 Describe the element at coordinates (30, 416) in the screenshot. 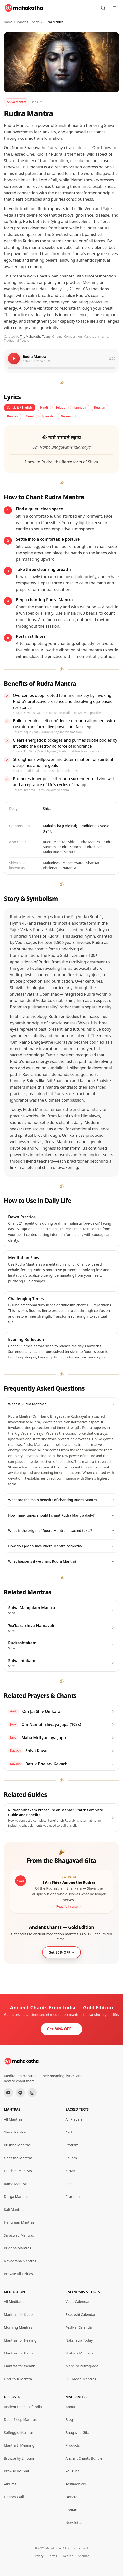

I see `Tamil` at that location.